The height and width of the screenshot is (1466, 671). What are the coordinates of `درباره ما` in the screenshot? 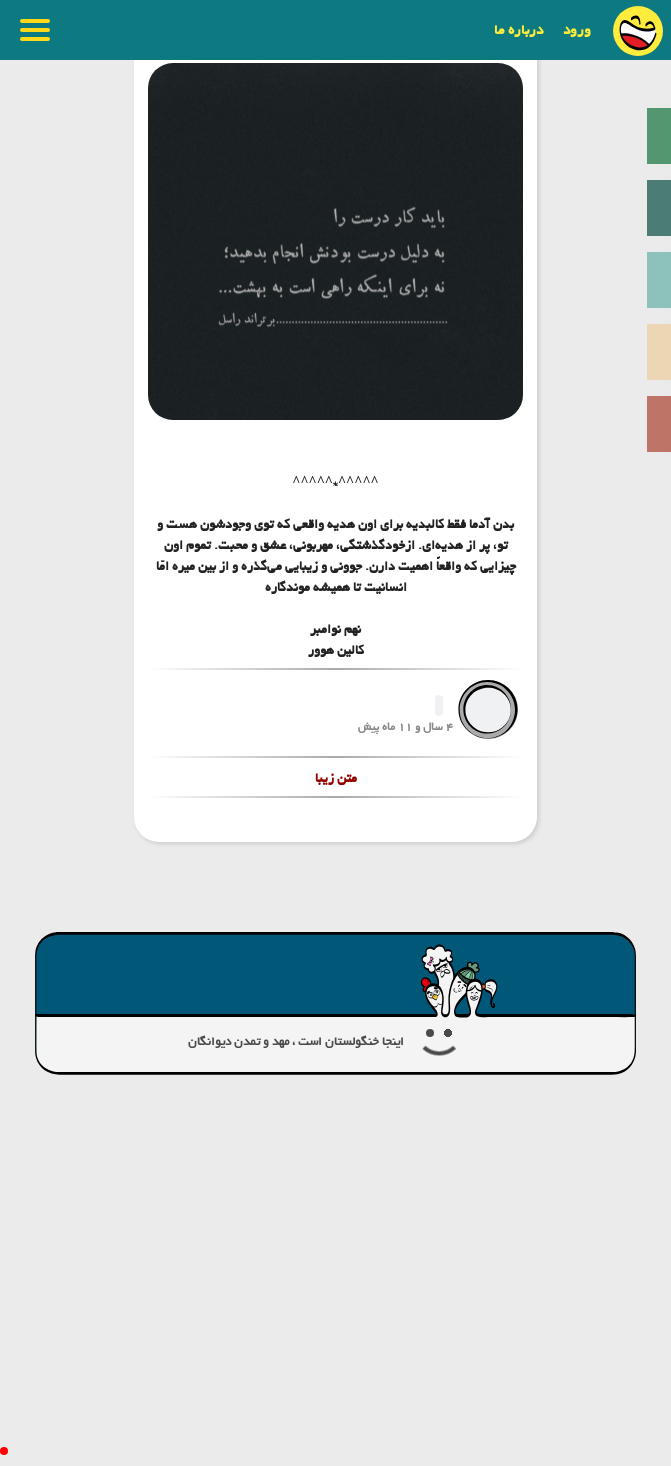 It's located at (518, 30).